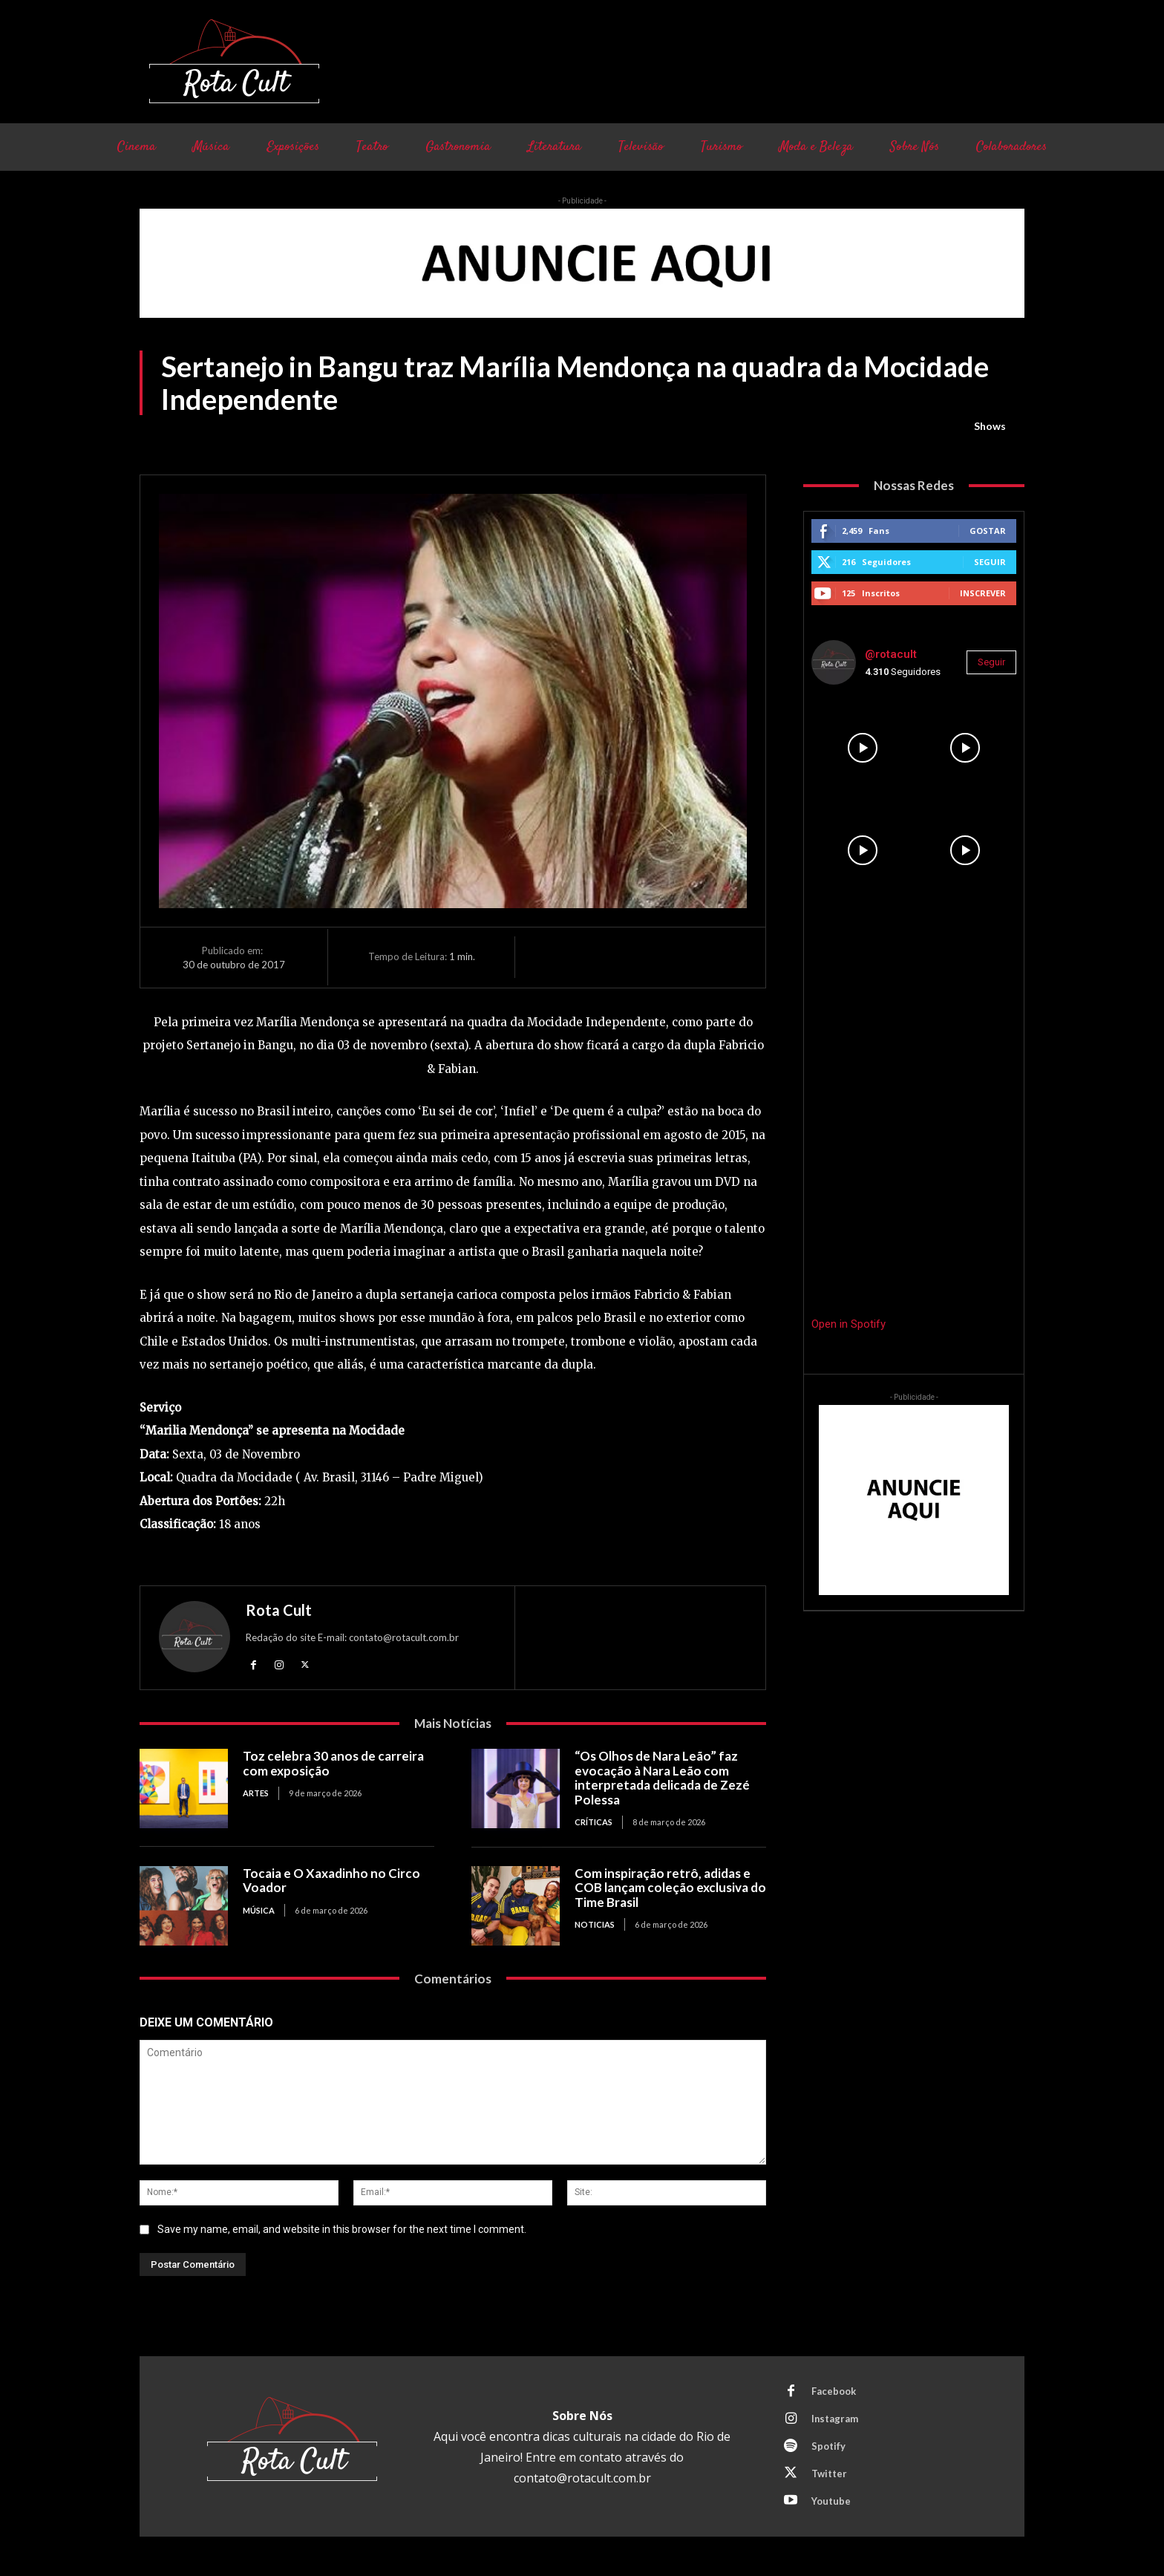 This screenshot has width=1164, height=2576. I want to click on Open in Spotify, so click(848, 1324).